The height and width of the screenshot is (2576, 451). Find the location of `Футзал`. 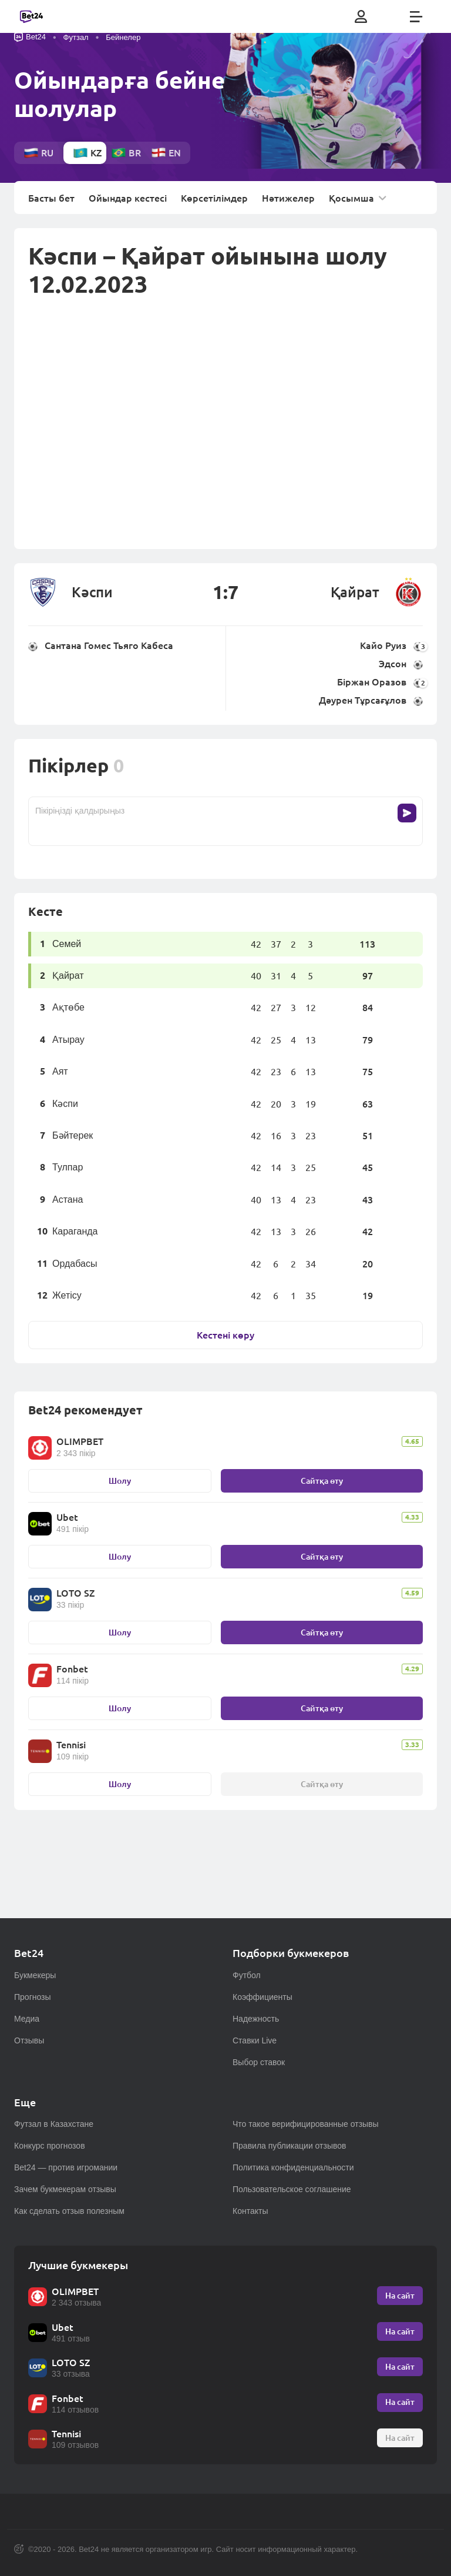

Футзал is located at coordinates (76, 37).